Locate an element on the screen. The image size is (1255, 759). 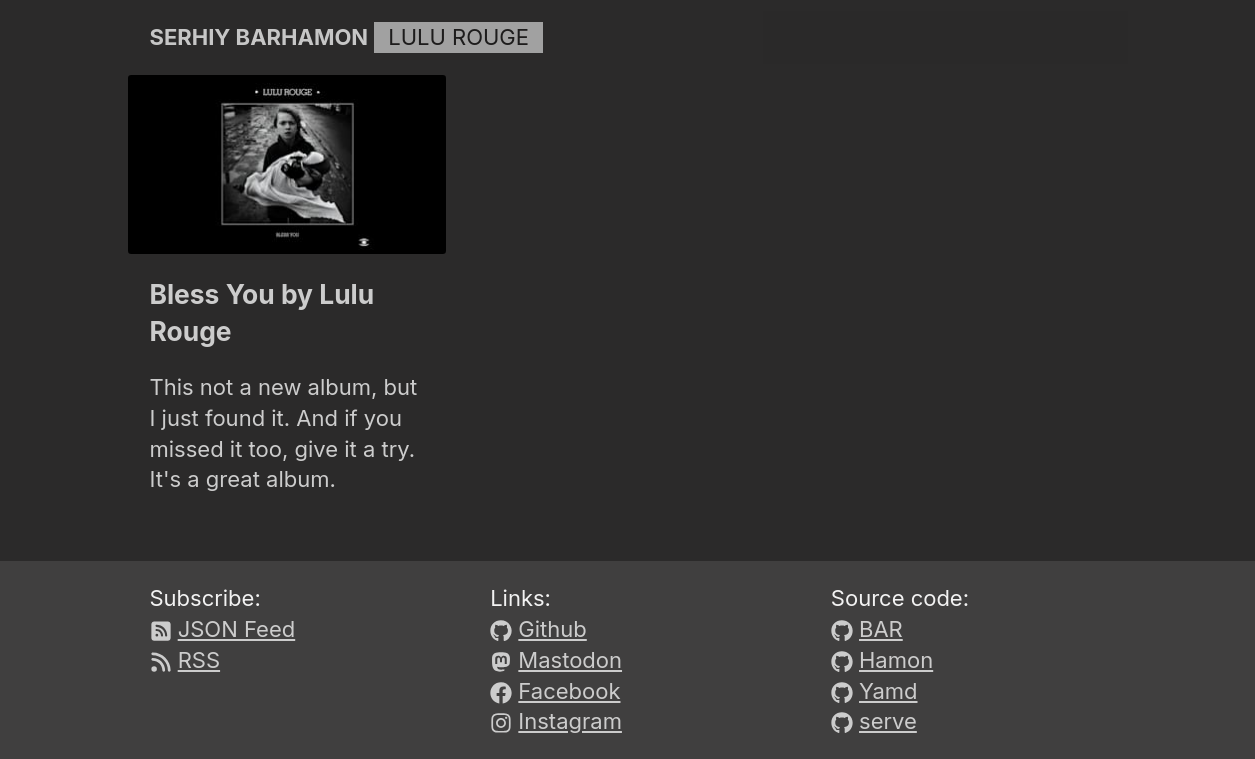
Instagram is located at coordinates (570, 721).